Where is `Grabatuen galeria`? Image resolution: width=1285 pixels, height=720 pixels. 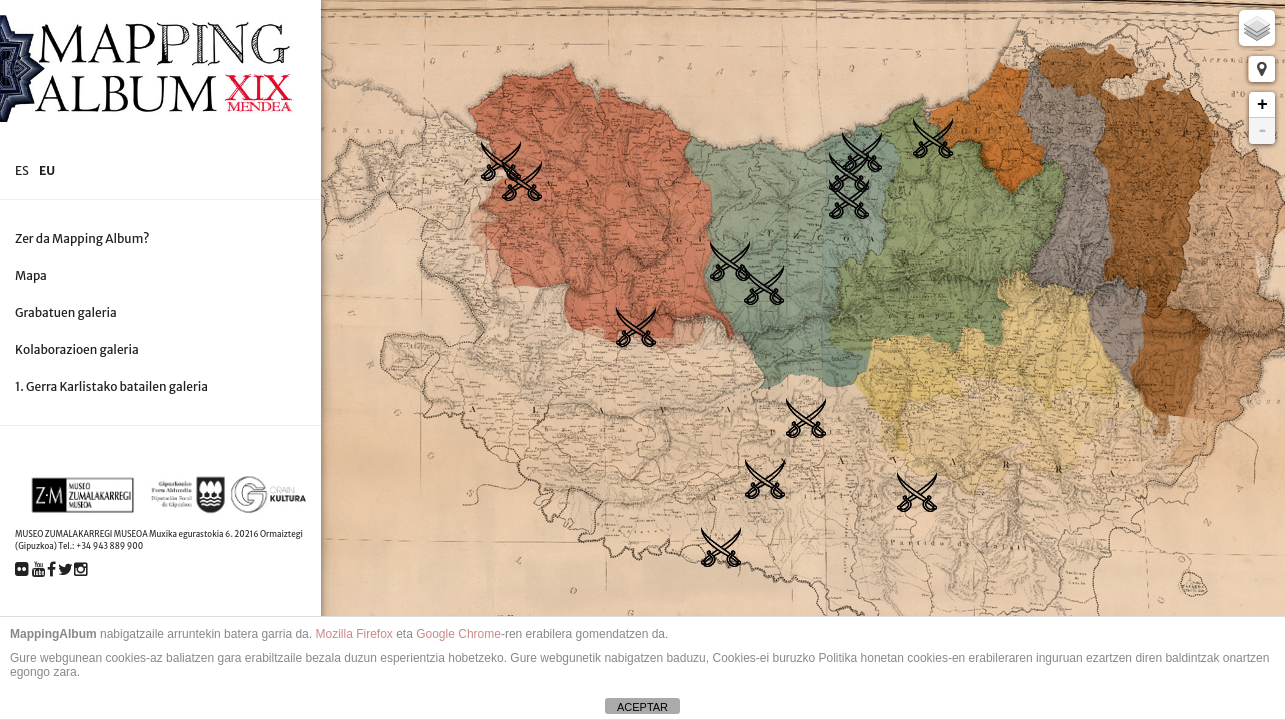
Grabatuen galeria is located at coordinates (66, 312).